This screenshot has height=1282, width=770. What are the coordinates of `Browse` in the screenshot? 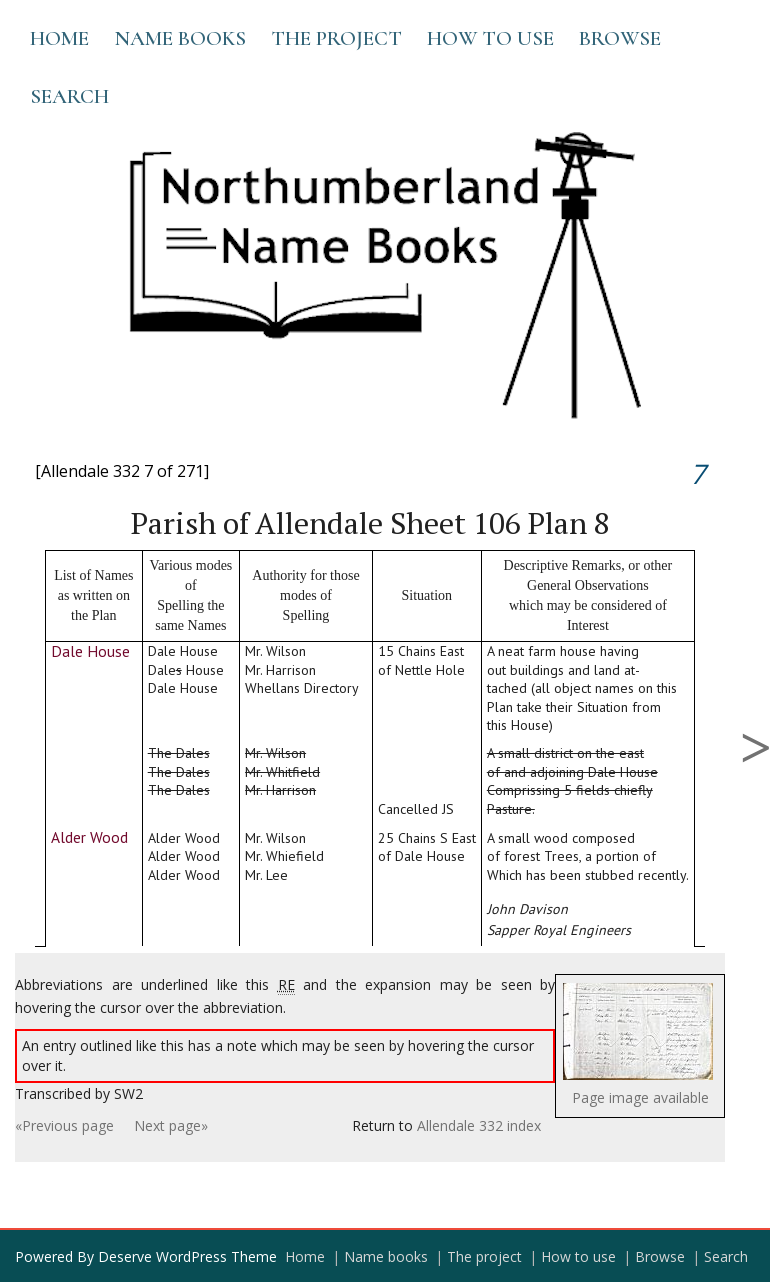 It's located at (620, 38).